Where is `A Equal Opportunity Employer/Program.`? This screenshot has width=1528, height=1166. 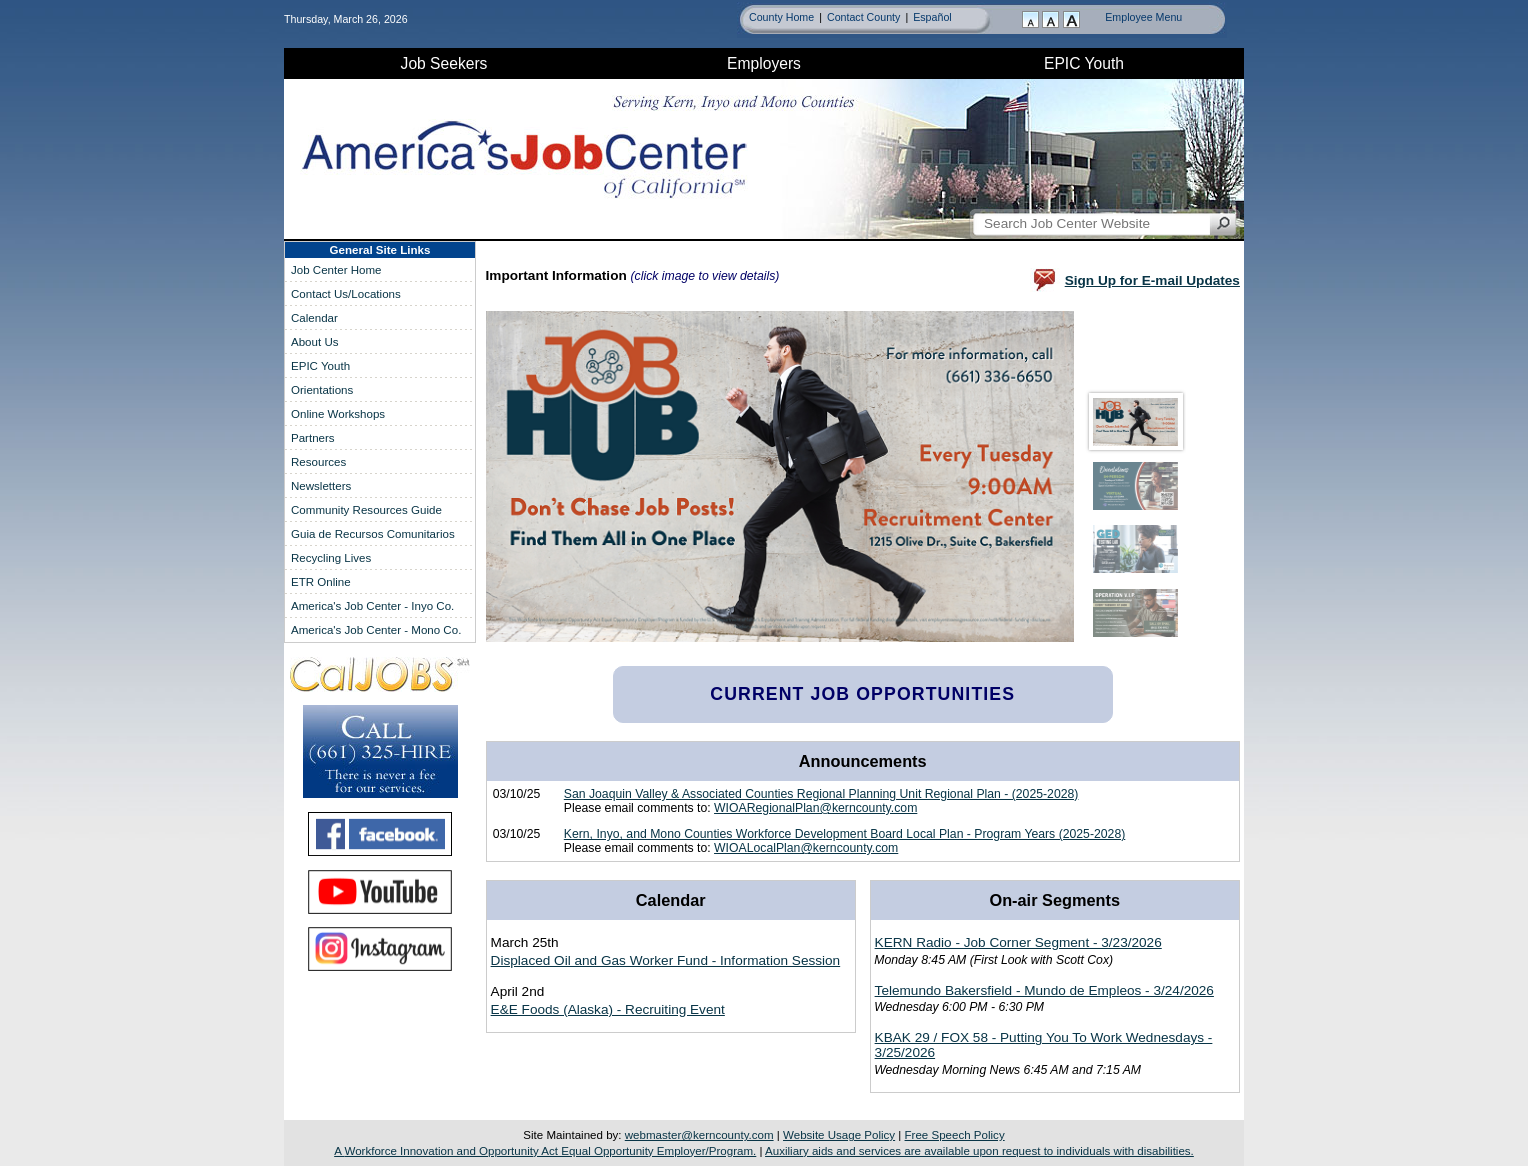 A Equal Opportunity Employer/Program. is located at coordinates (545, 1151).